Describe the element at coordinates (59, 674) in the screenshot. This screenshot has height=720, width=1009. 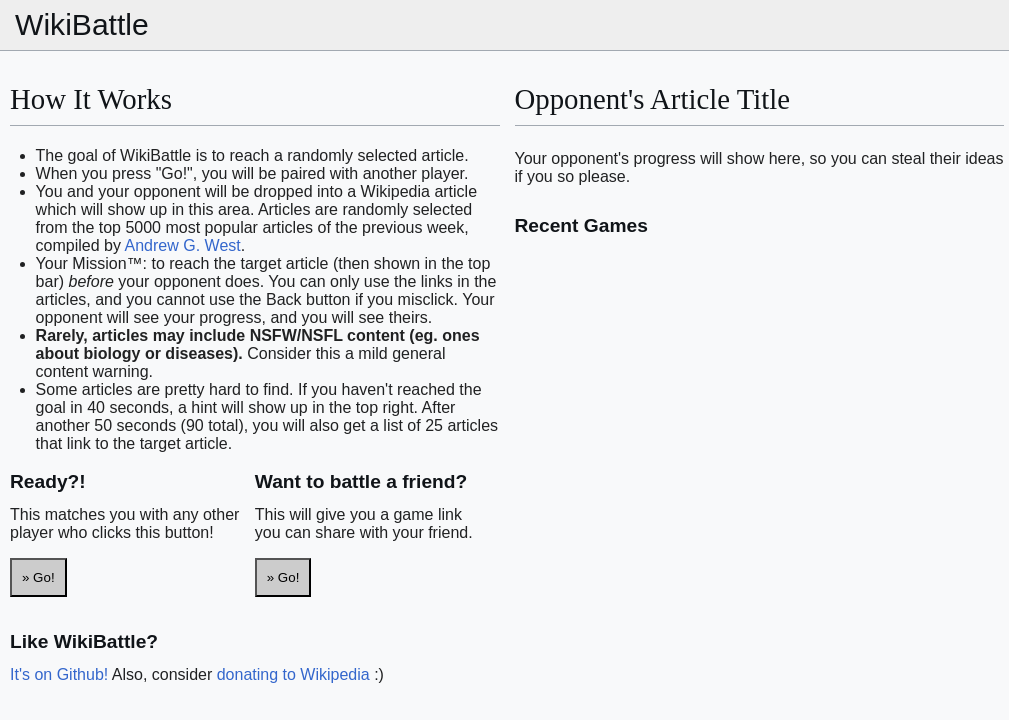
I see `It's on Github!` at that location.